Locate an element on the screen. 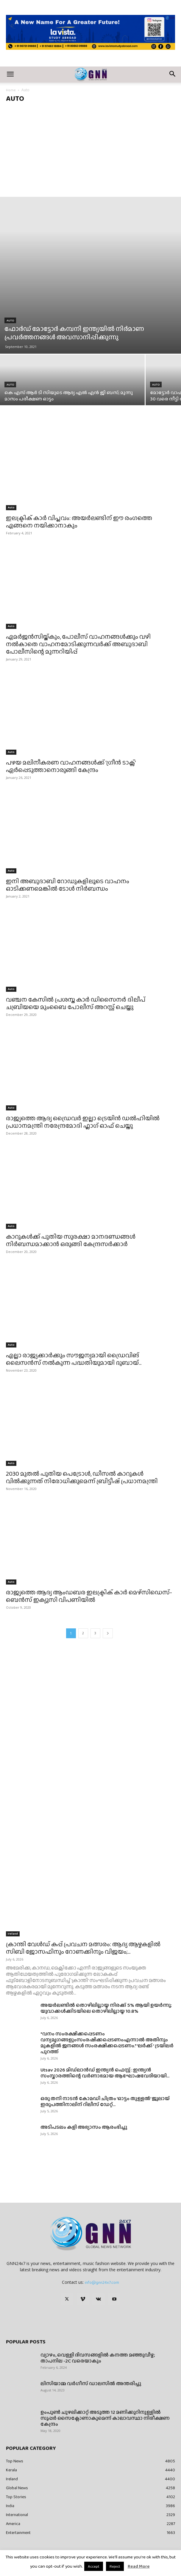  വഞ്ചന കേസിൽ പ്രശസ്ത കാർ ഡിസൈനർ ദിലീപ് ചബ്രിയയെ മുംബൈ പോലീസ് അറസ്റ്റ് ചെയ്തു is located at coordinates (75, 1003).